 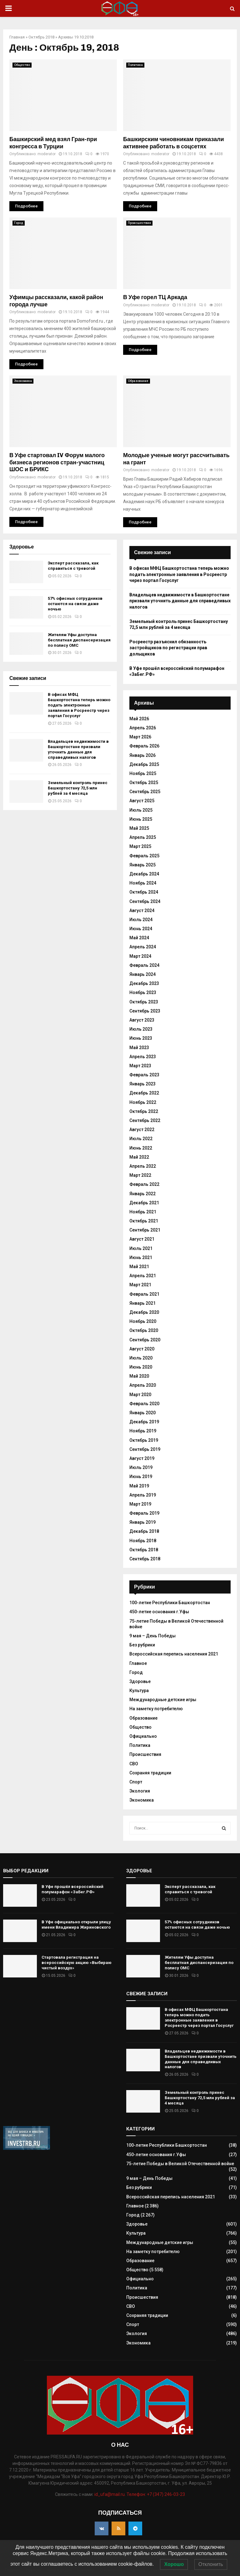 What do you see at coordinates (142, 1166) in the screenshot?
I see `Апрель 2022` at bounding box center [142, 1166].